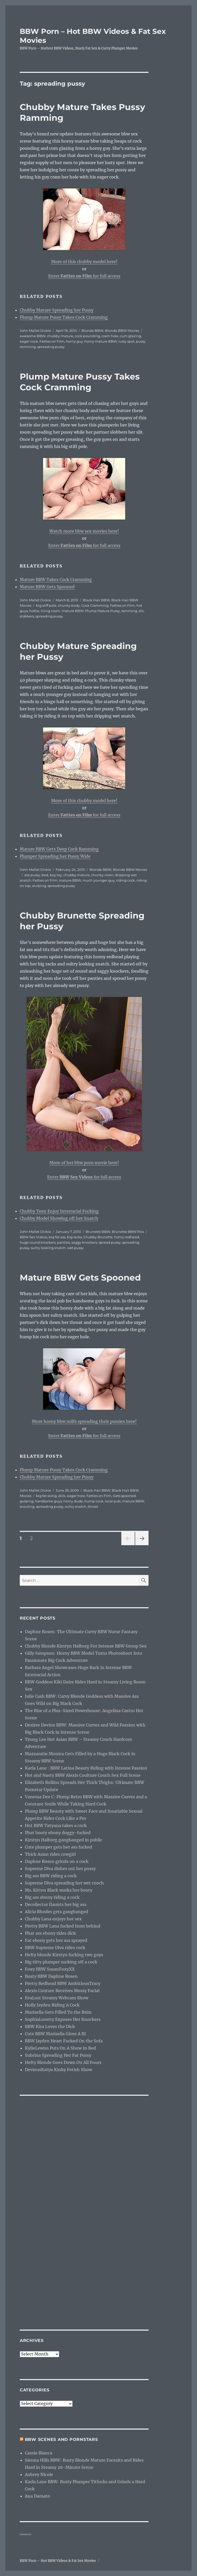 This screenshot has width=197, height=2576. I want to click on local pub, so click(113, 1501).